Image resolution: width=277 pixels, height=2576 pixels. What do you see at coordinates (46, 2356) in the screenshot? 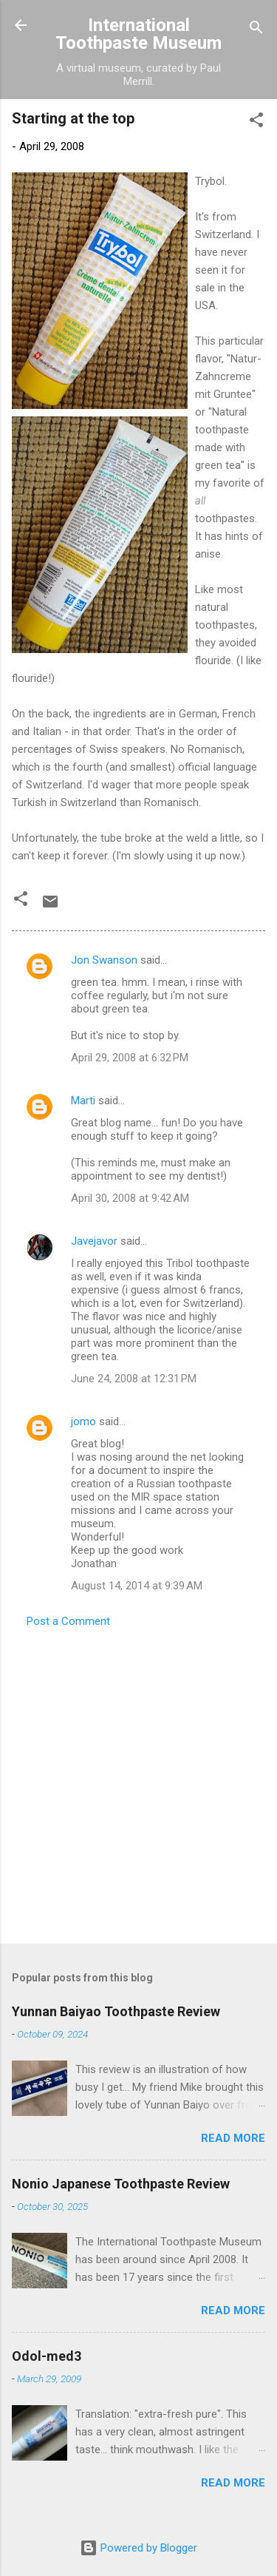
I see `Odol-med3` at bounding box center [46, 2356].